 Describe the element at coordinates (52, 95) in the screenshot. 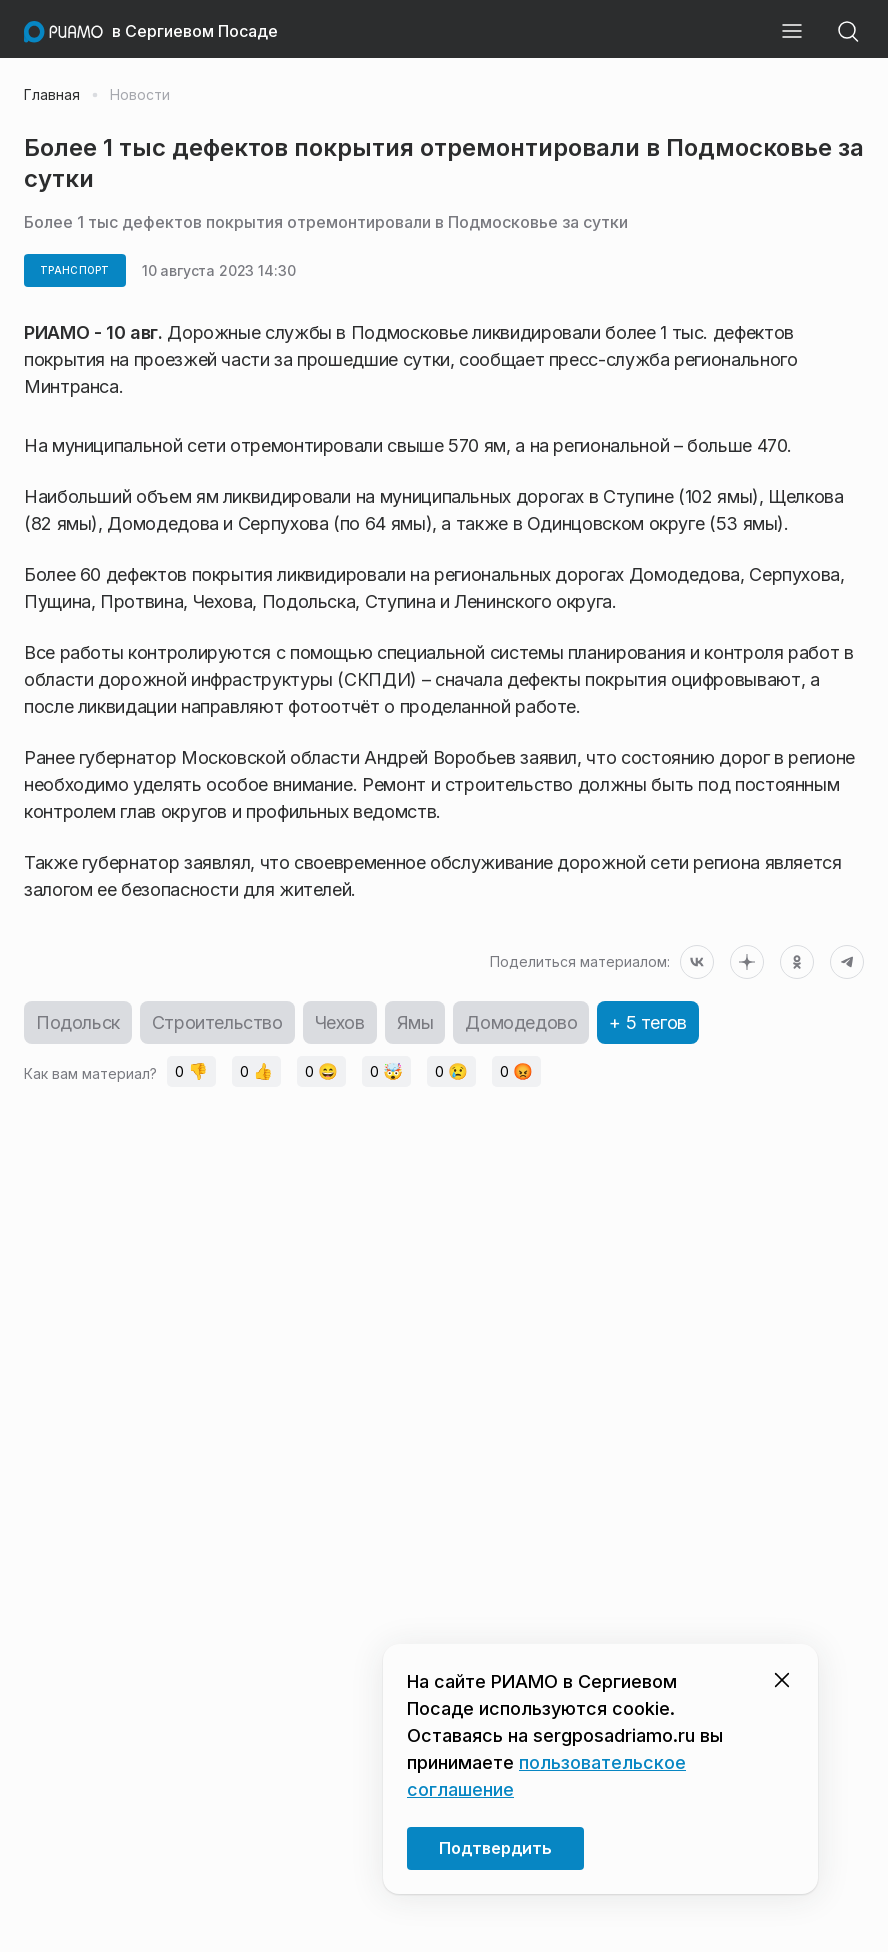

I see `Главная` at that location.